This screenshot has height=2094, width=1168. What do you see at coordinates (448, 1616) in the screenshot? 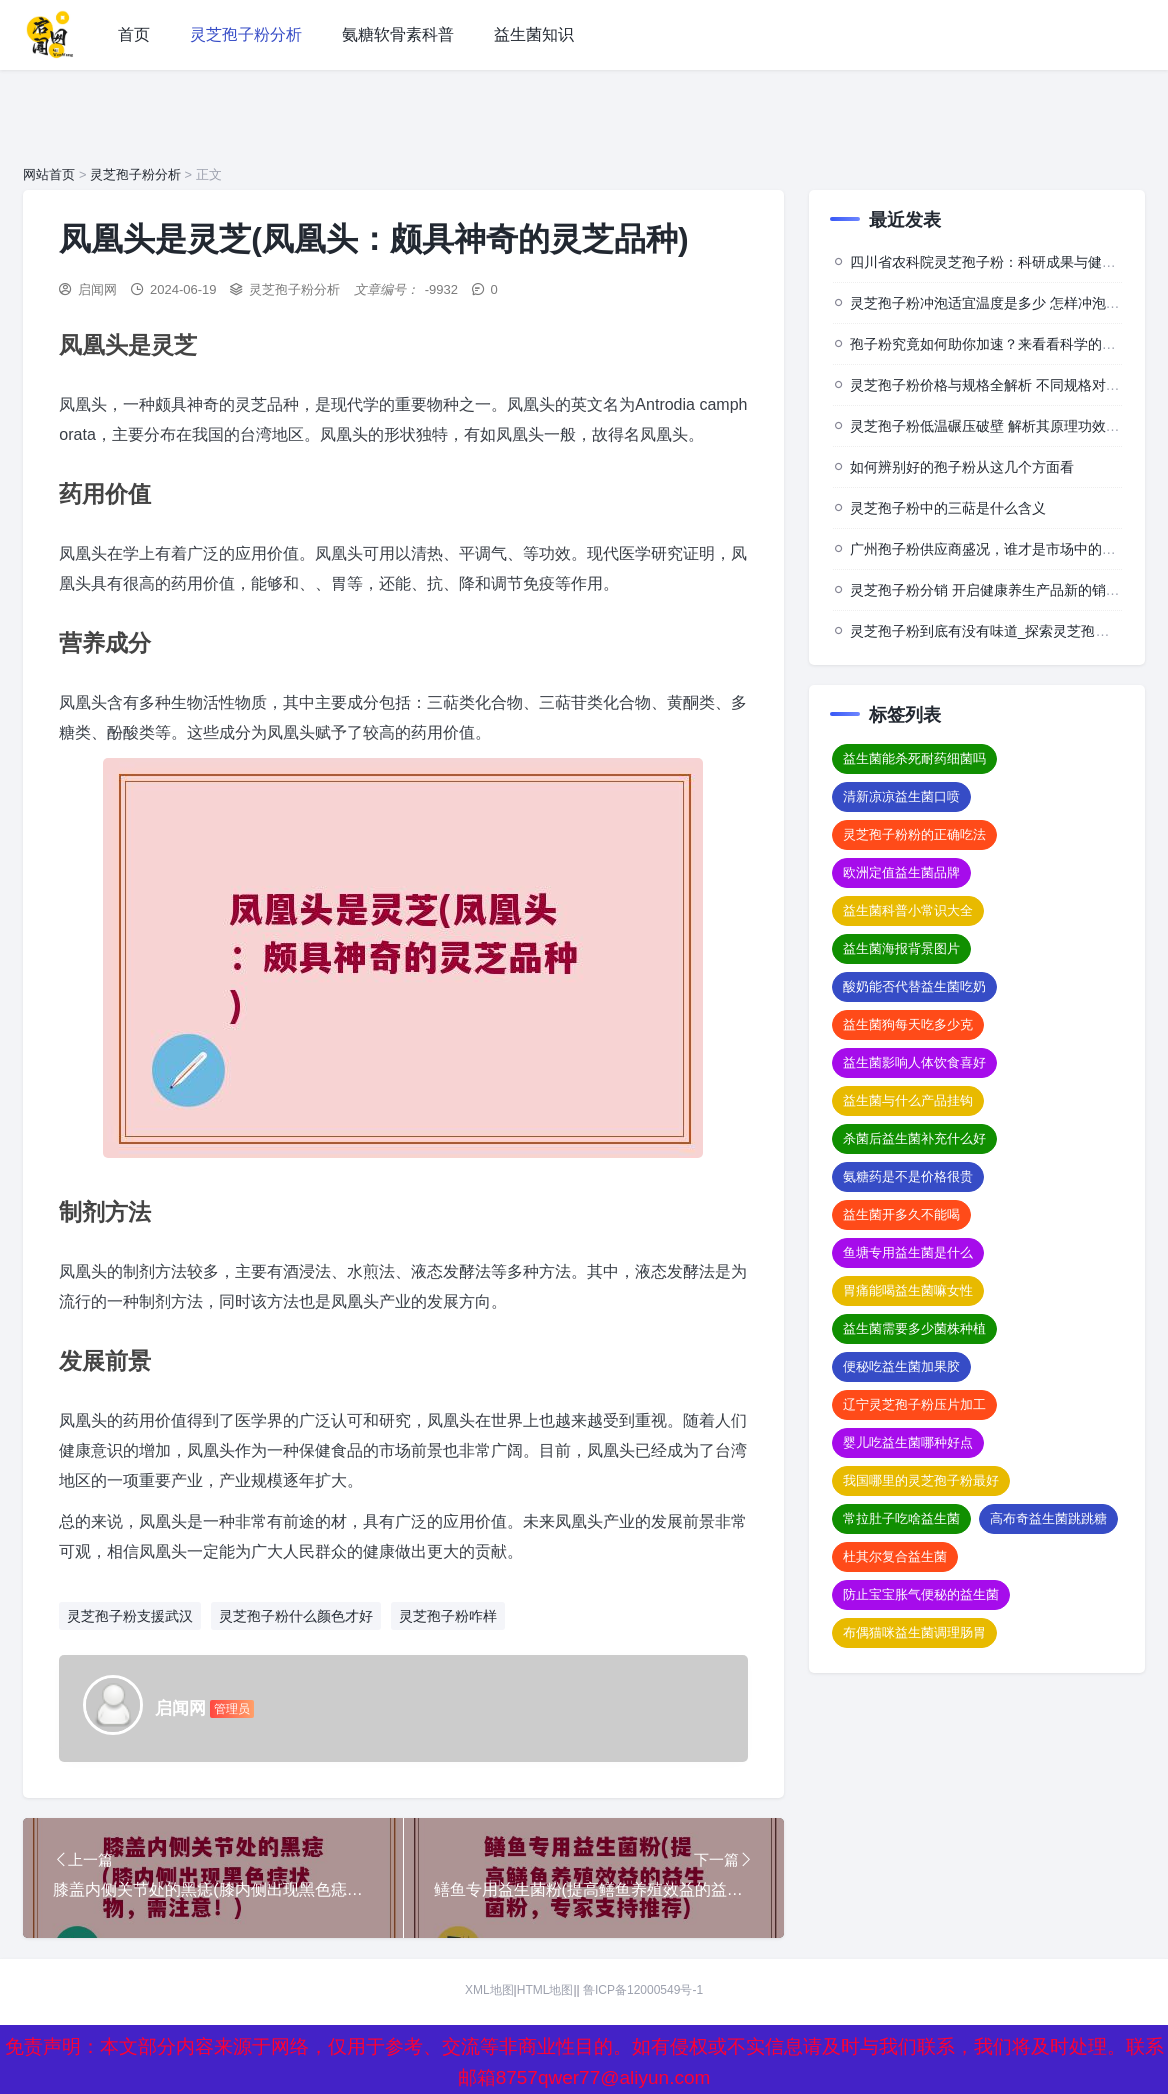
I see `灵芝孢子粉咋样` at bounding box center [448, 1616].